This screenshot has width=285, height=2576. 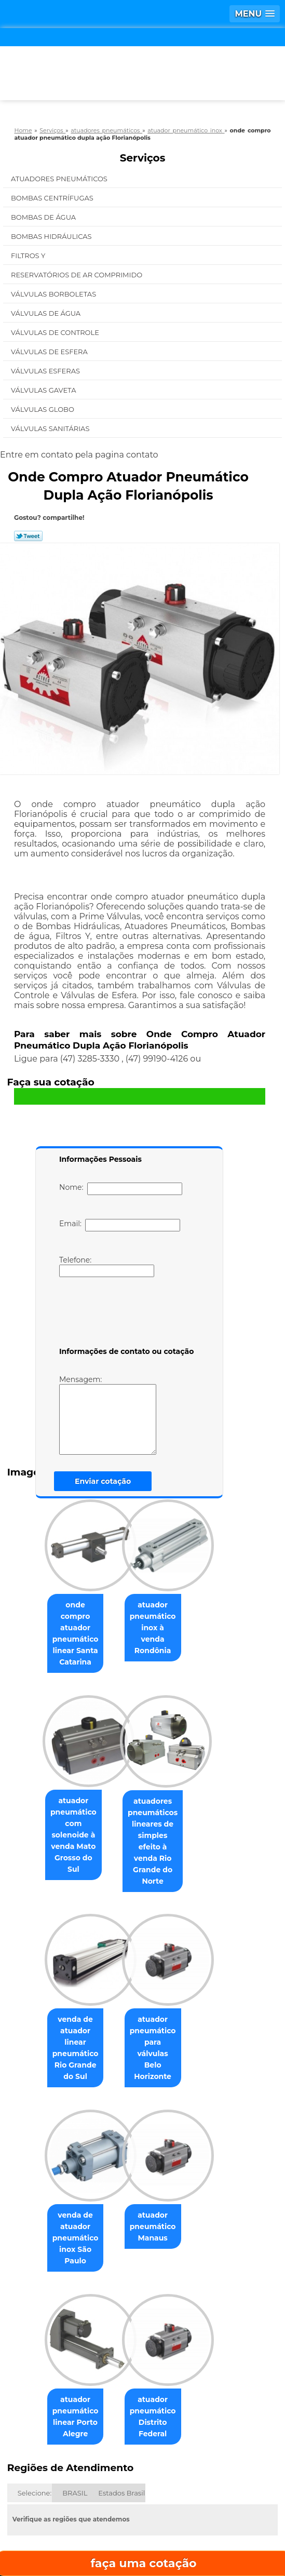 I want to click on onde compro atuador pneumático linear Santa Catarina, so click(x=59, y=1623).